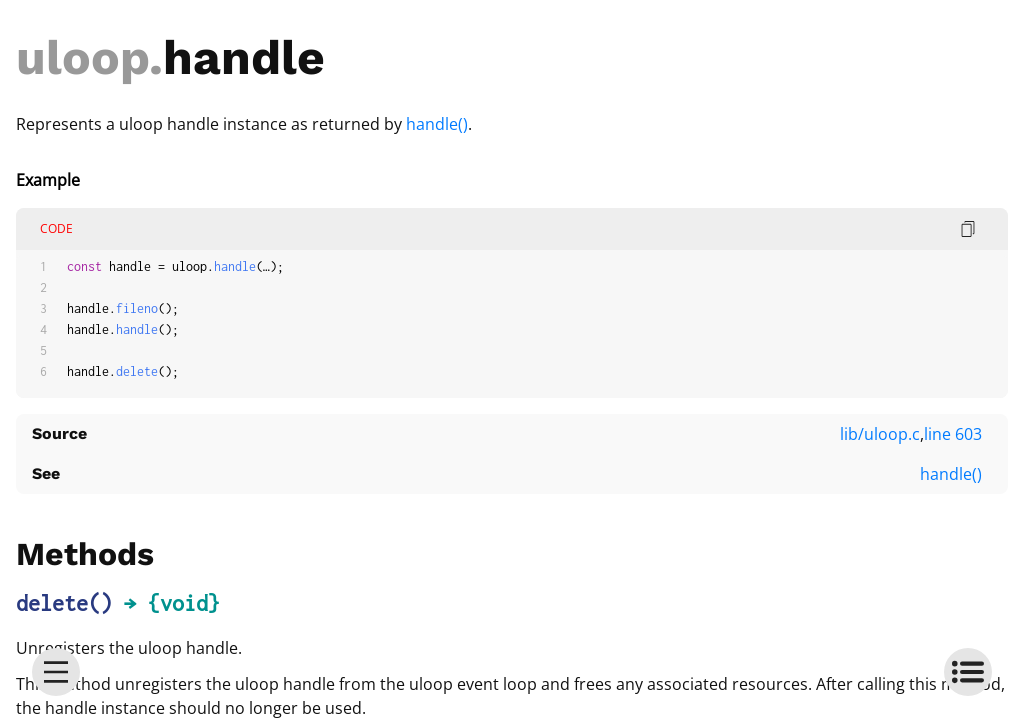  What do you see at coordinates (968, 229) in the screenshot?
I see `[copy code]` at bounding box center [968, 229].